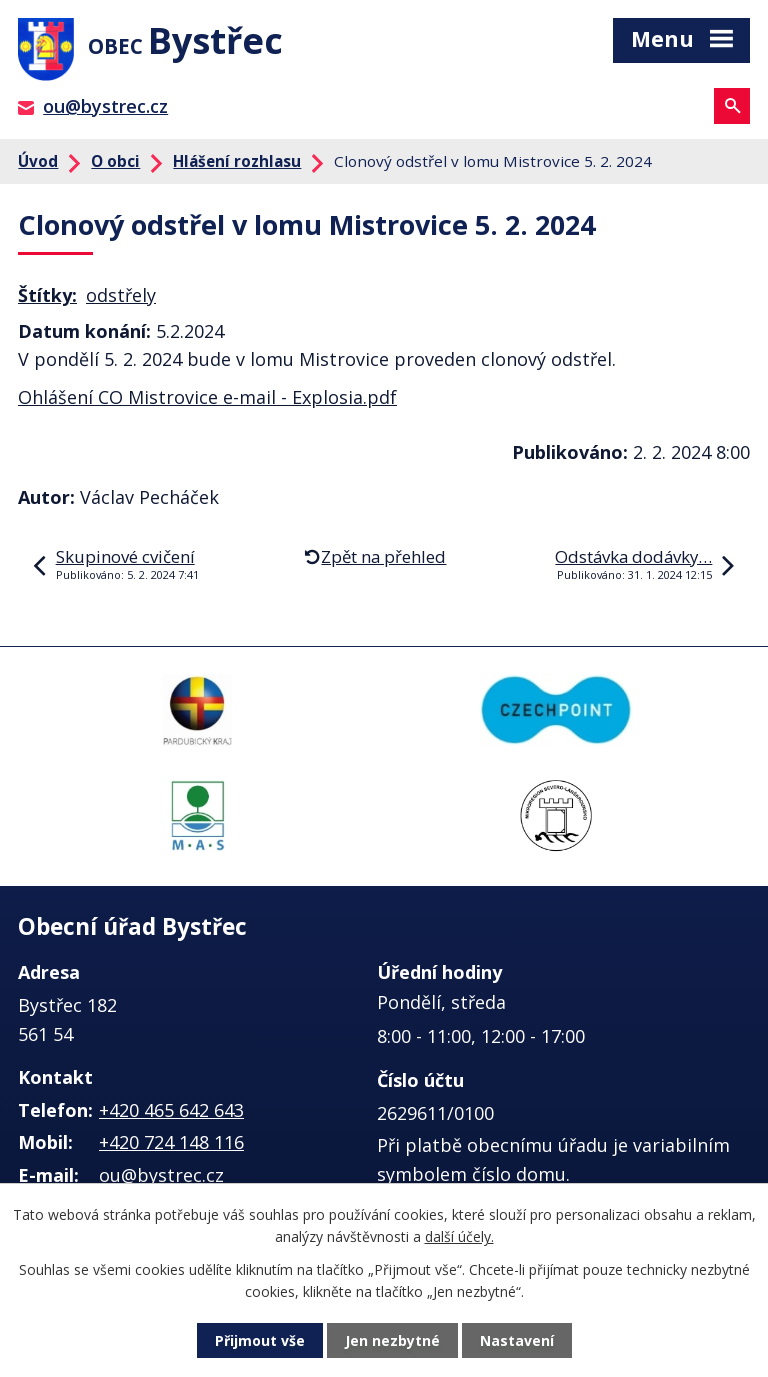 The image size is (768, 1377). Describe the element at coordinates (105, 106) in the screenshot. I see `ou@bystrec.cz` at that location.